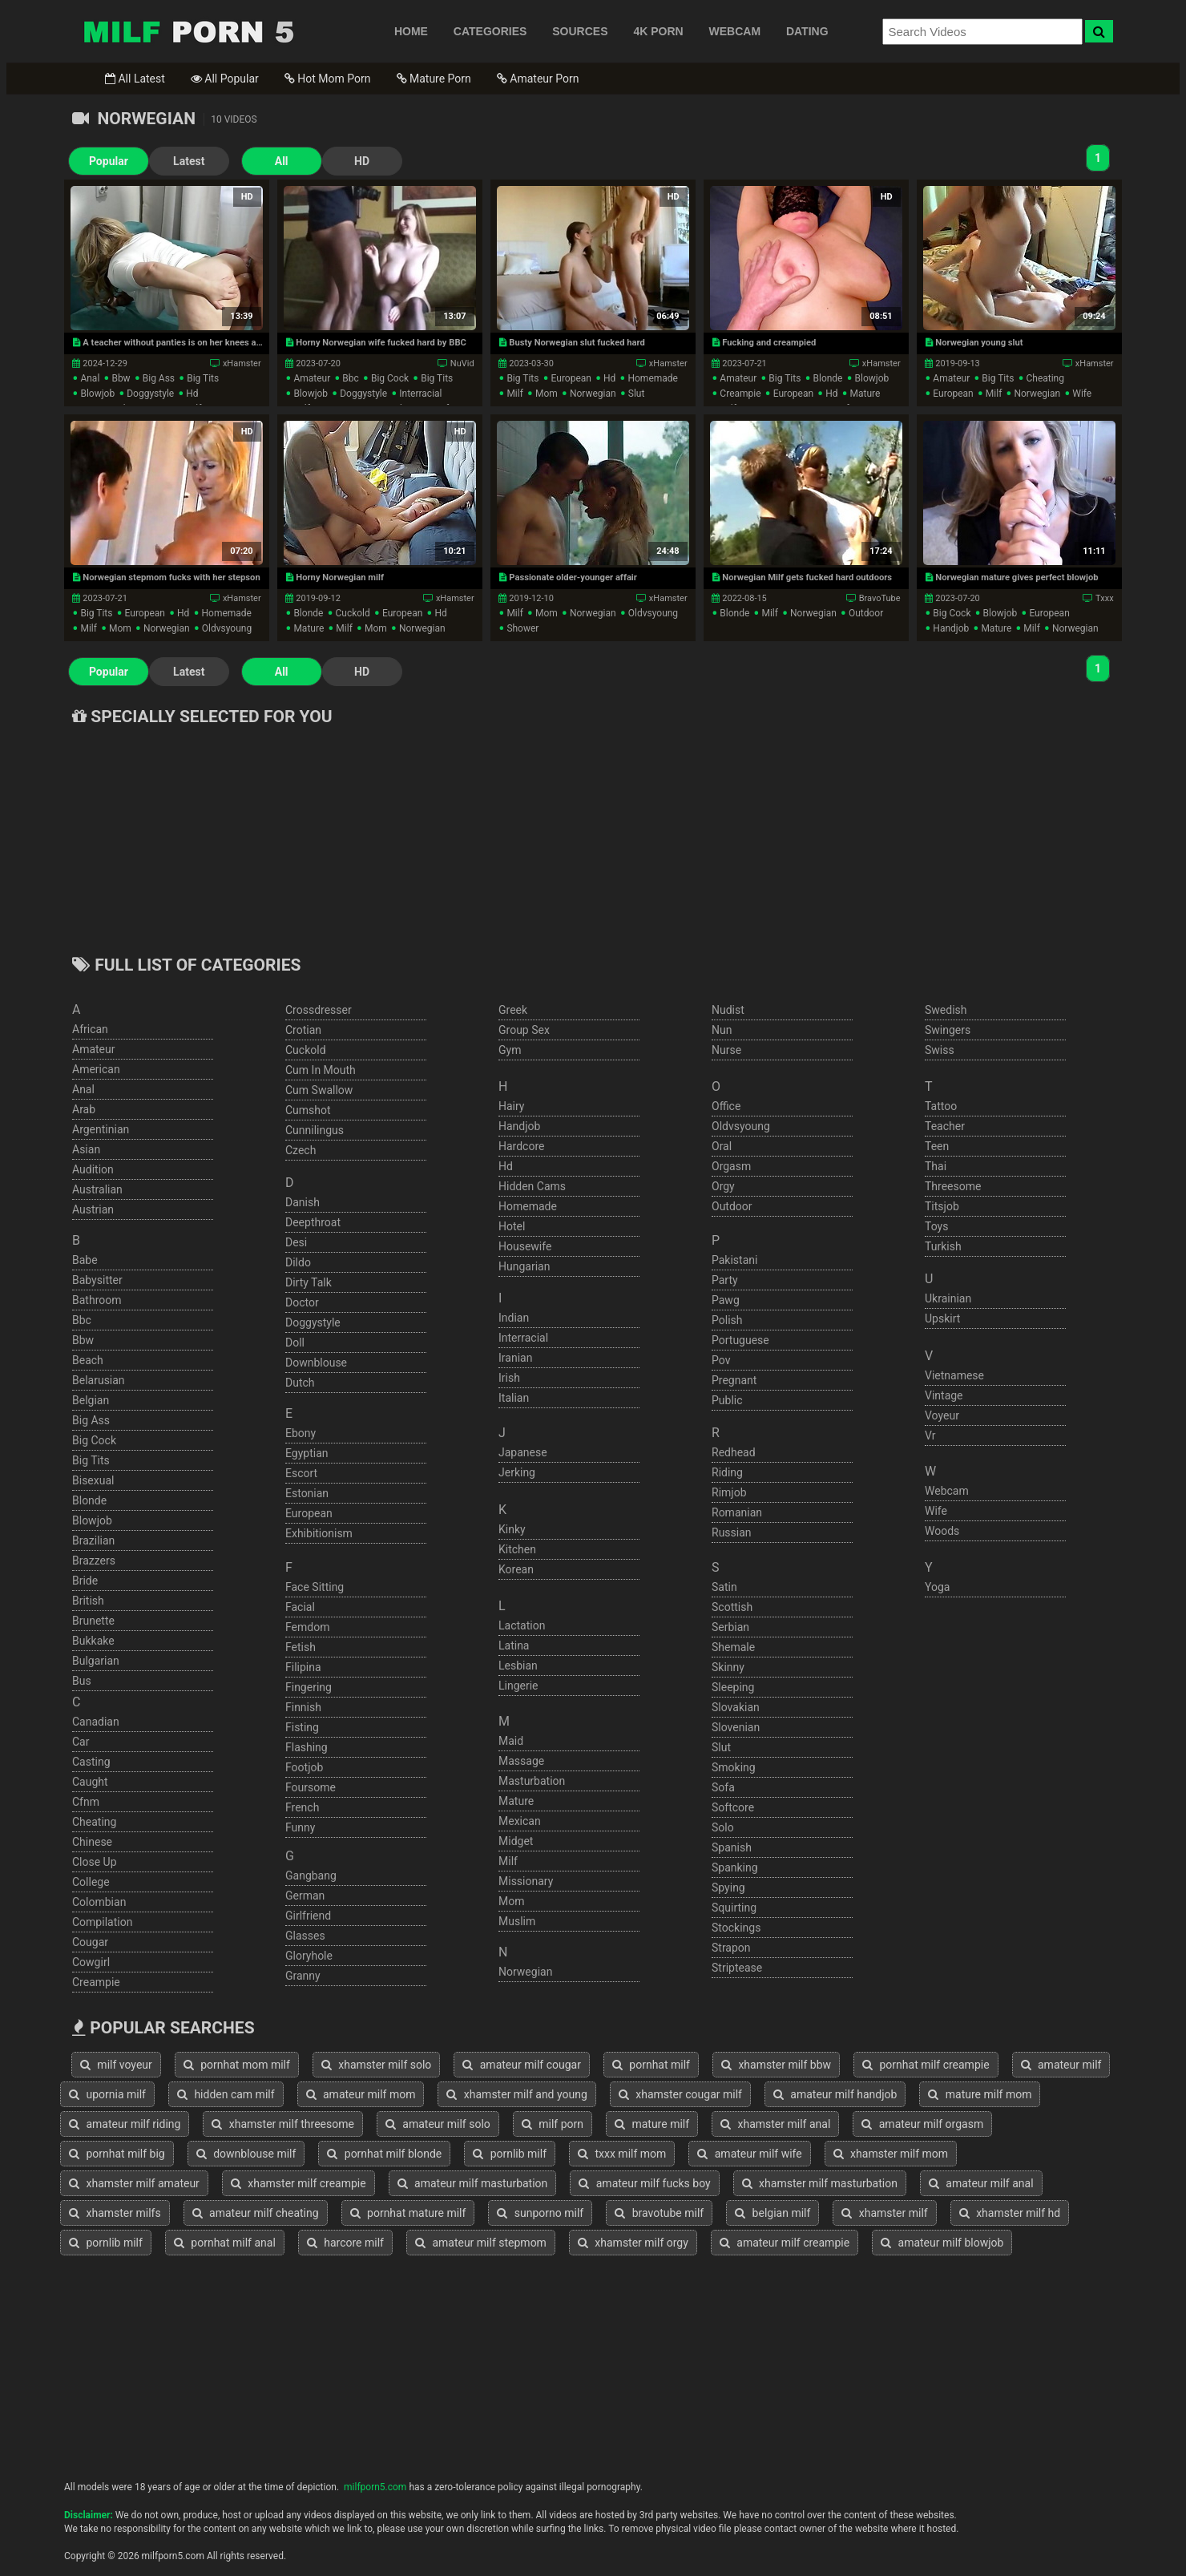 Image resolution: width=1186 pixels, height=2576 pixels. Describe the element at coordinates (91, 1761) in the screenshot. I see `casting` at that location.